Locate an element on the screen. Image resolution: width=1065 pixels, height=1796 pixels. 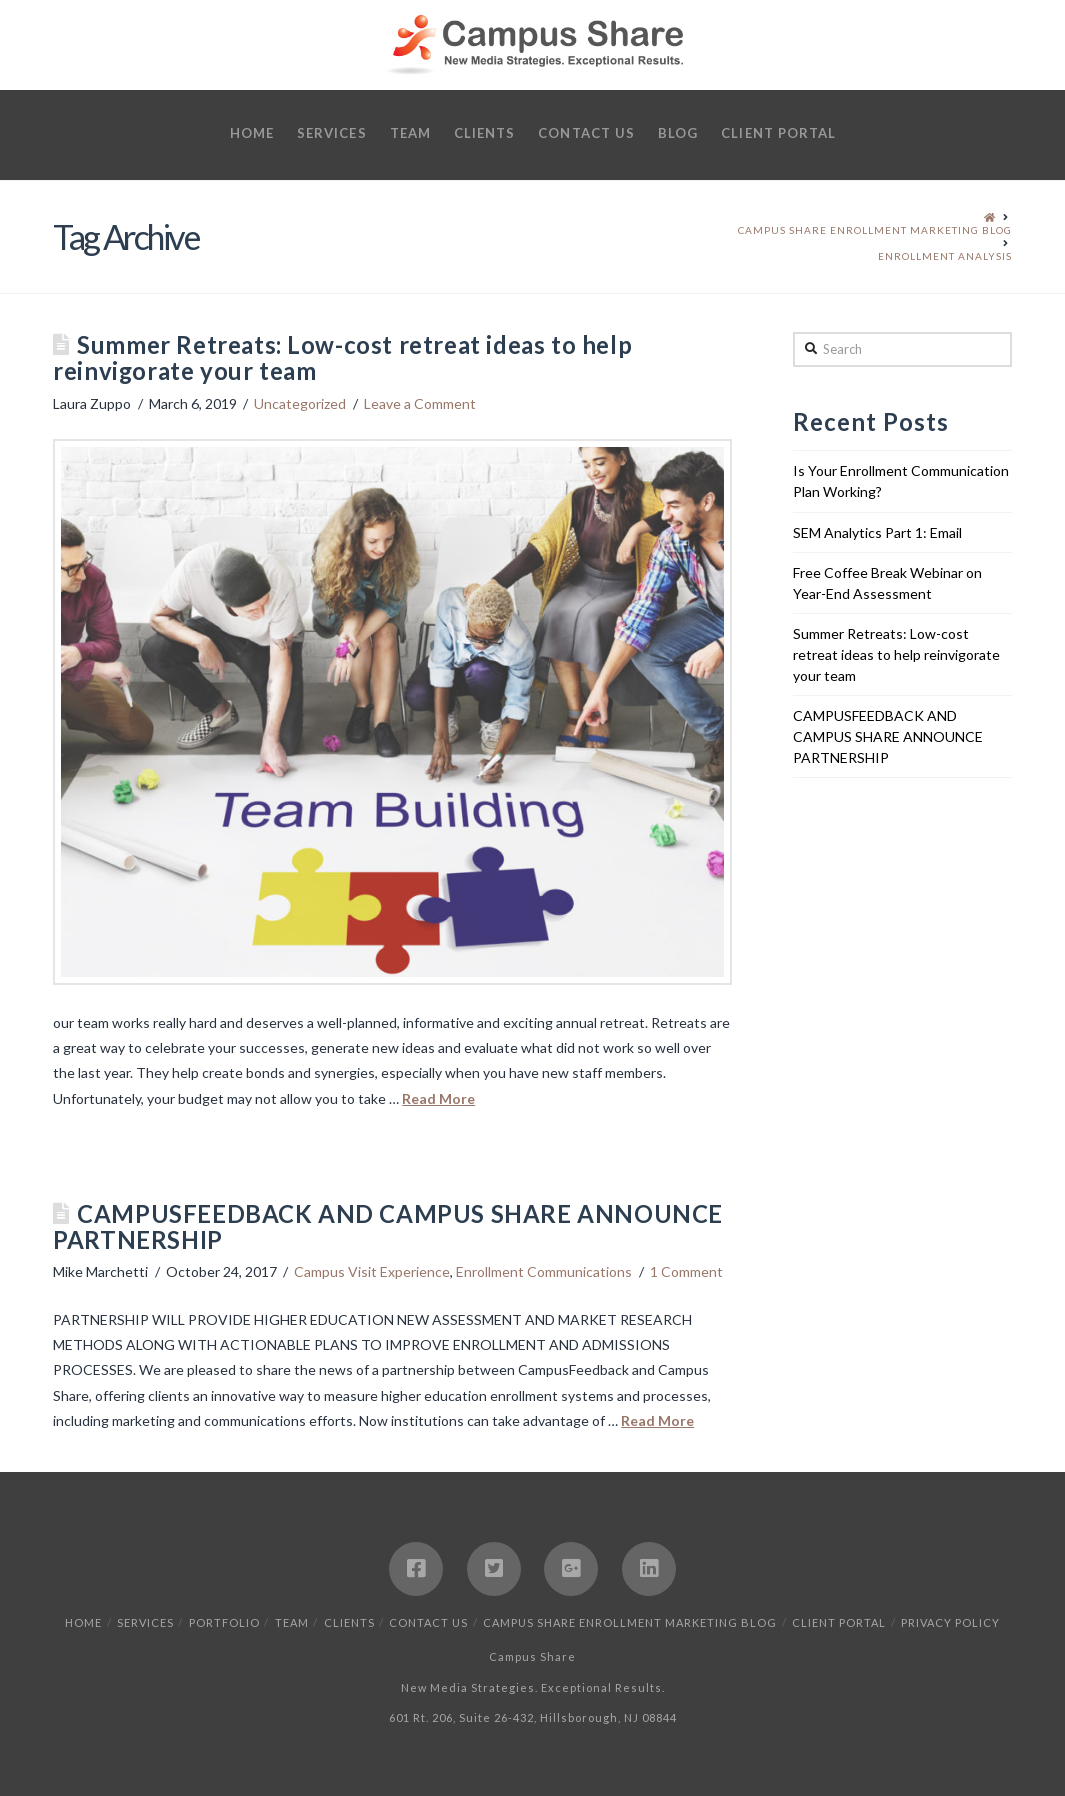
Privacy Policy is located at coordinates (950, 1622).